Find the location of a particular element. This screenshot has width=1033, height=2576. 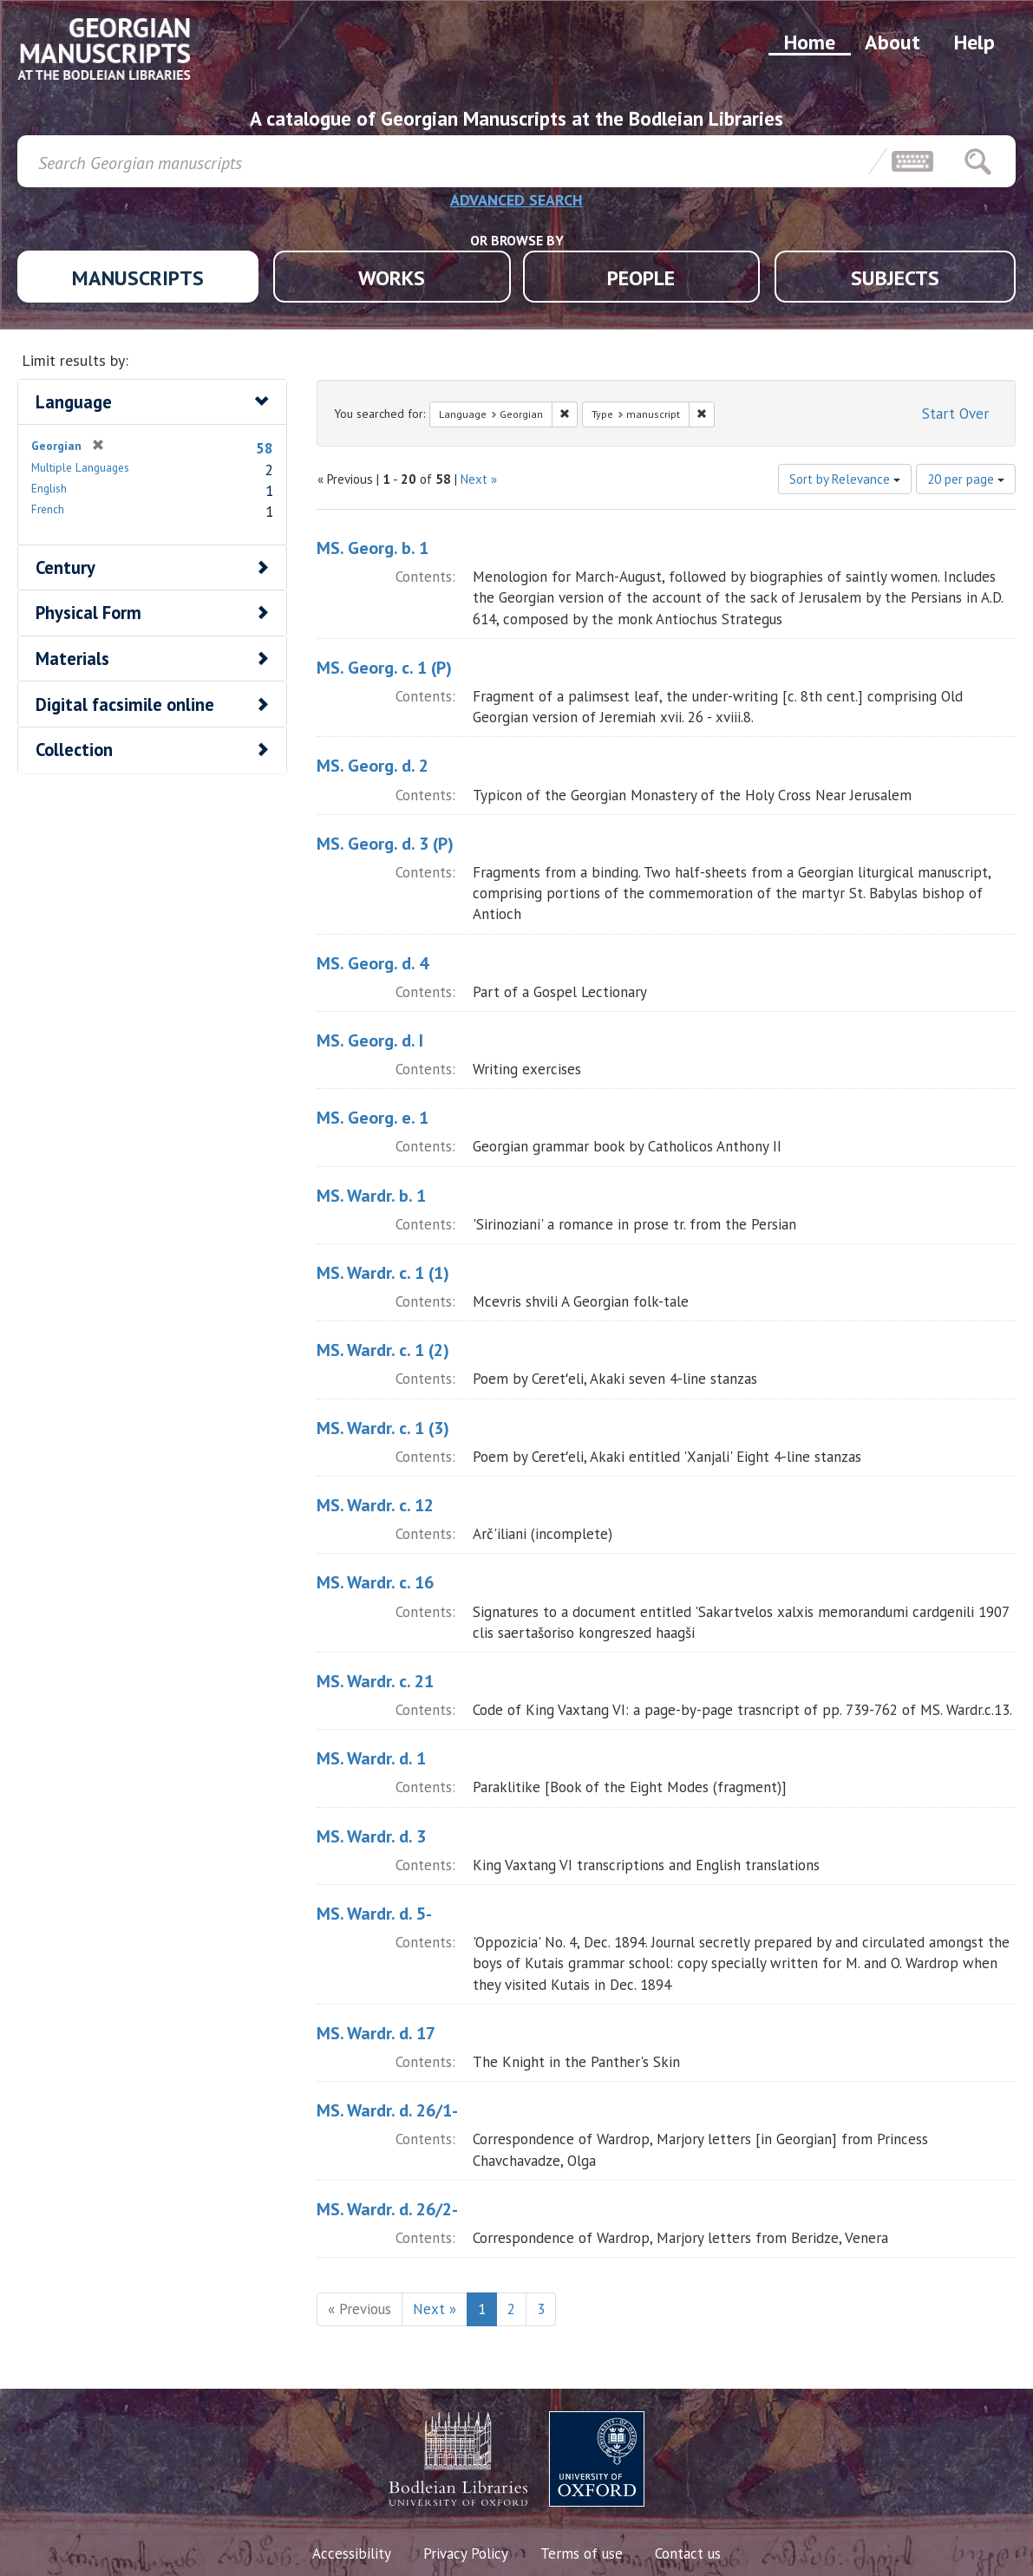

MS. Georg. d. 2 is located at coordinates (372, 765).